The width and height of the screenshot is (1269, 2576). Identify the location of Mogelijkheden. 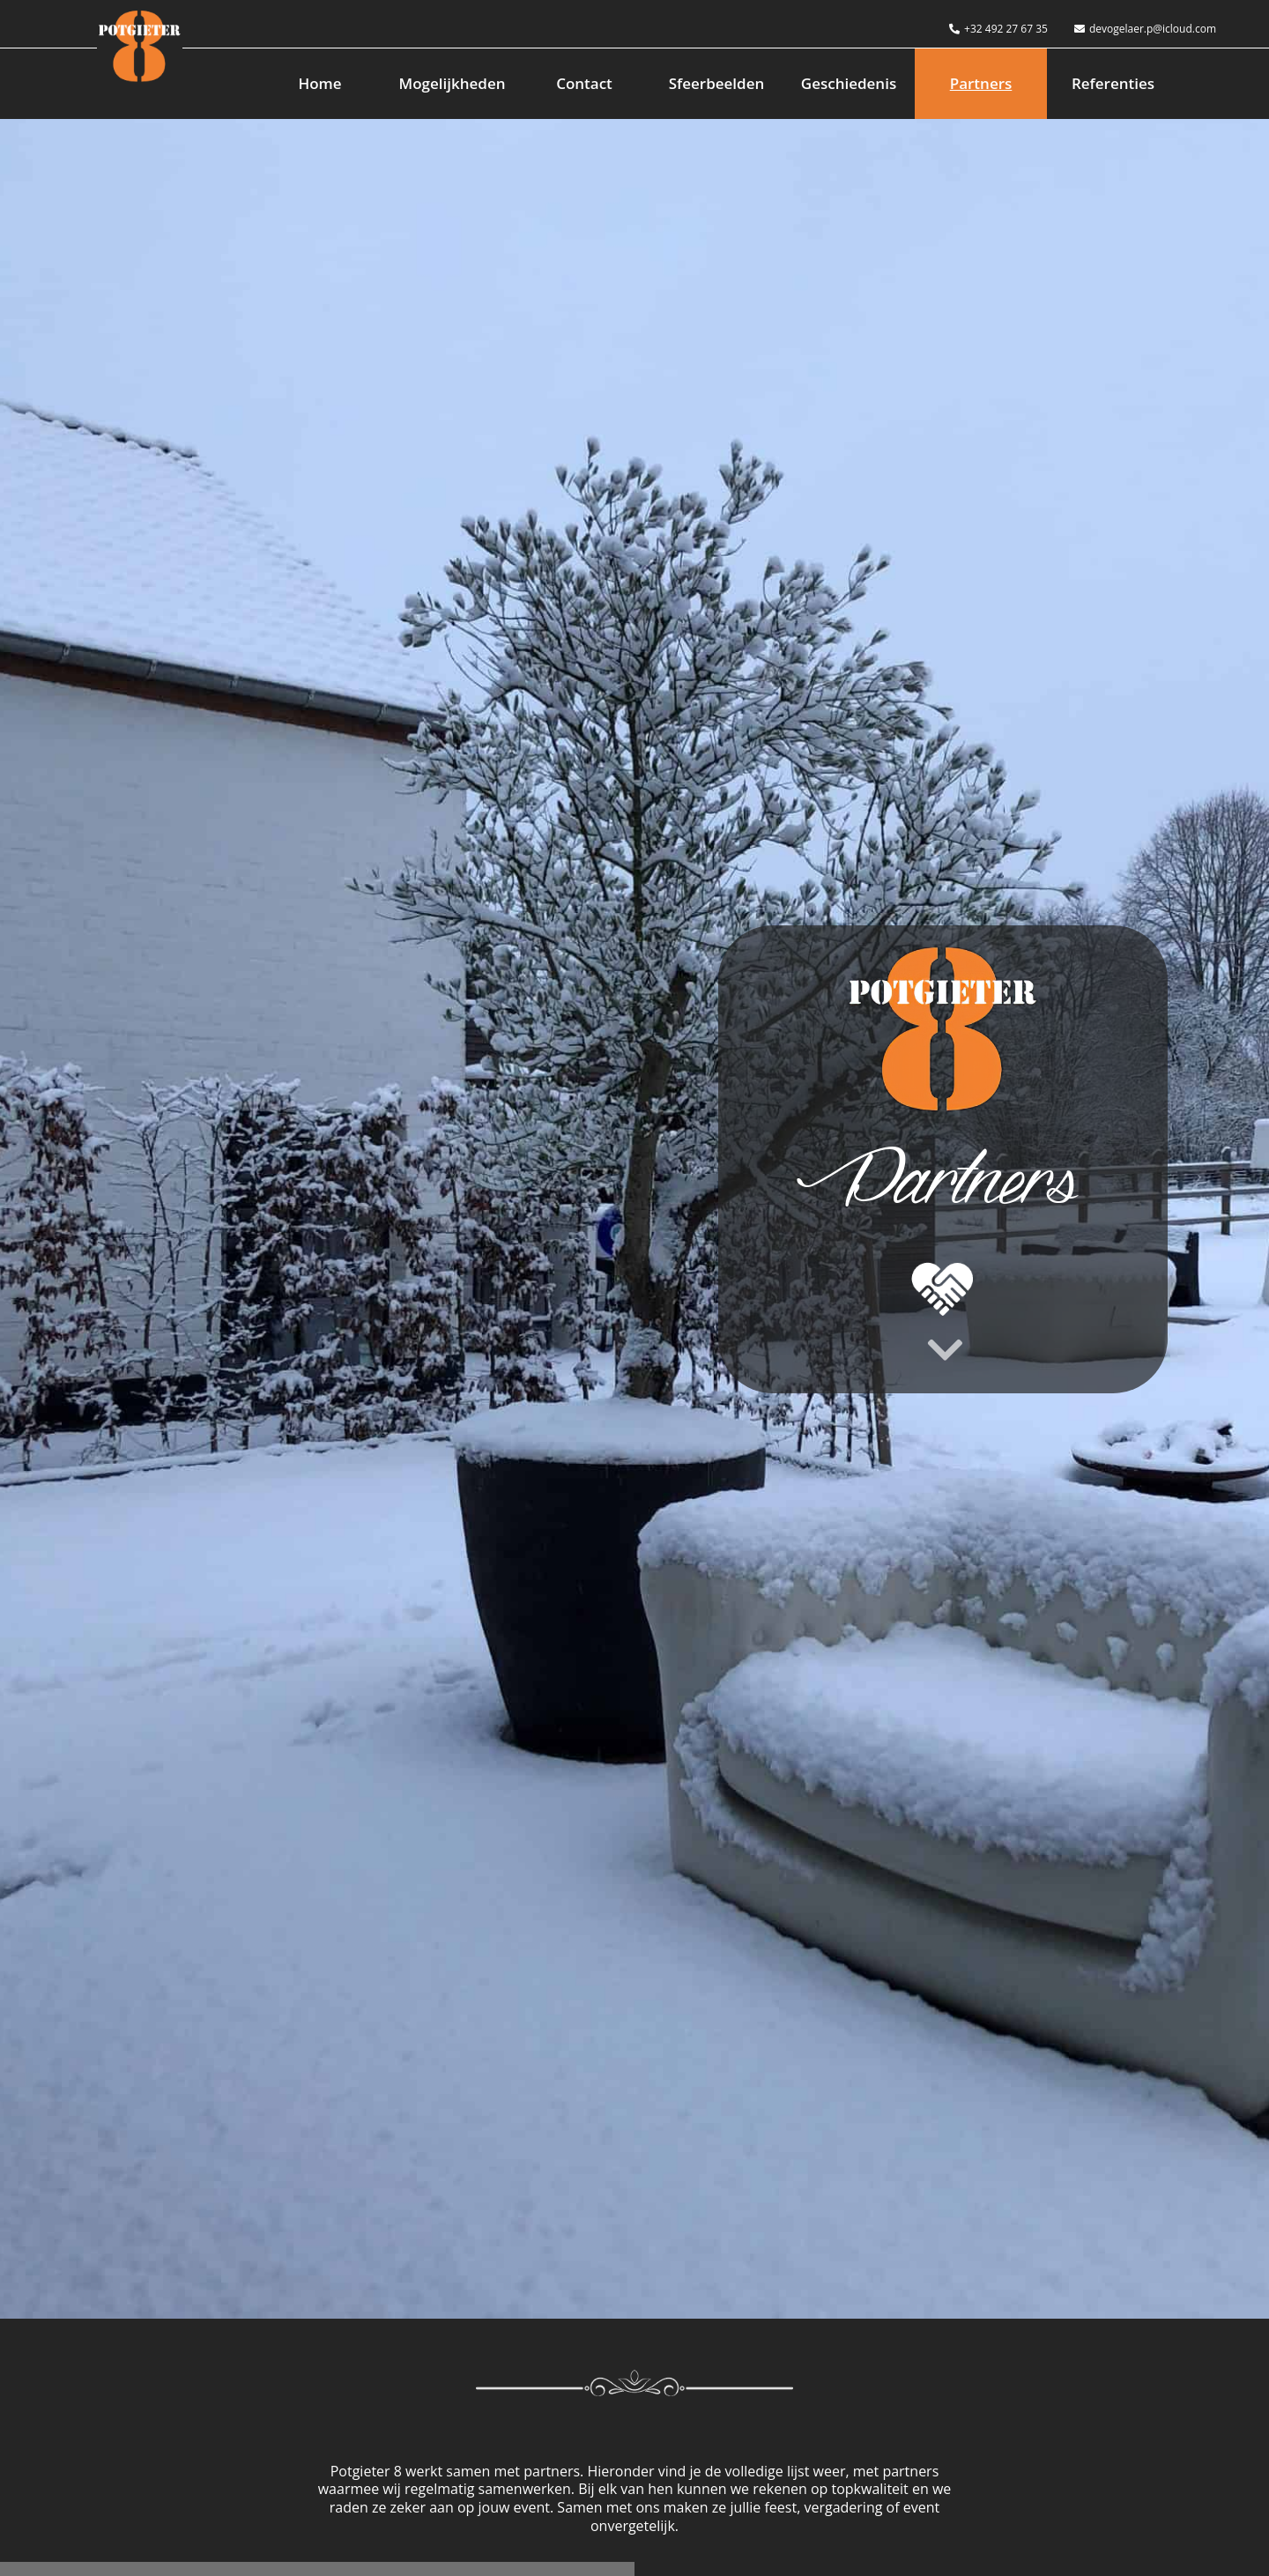
(452, 83).